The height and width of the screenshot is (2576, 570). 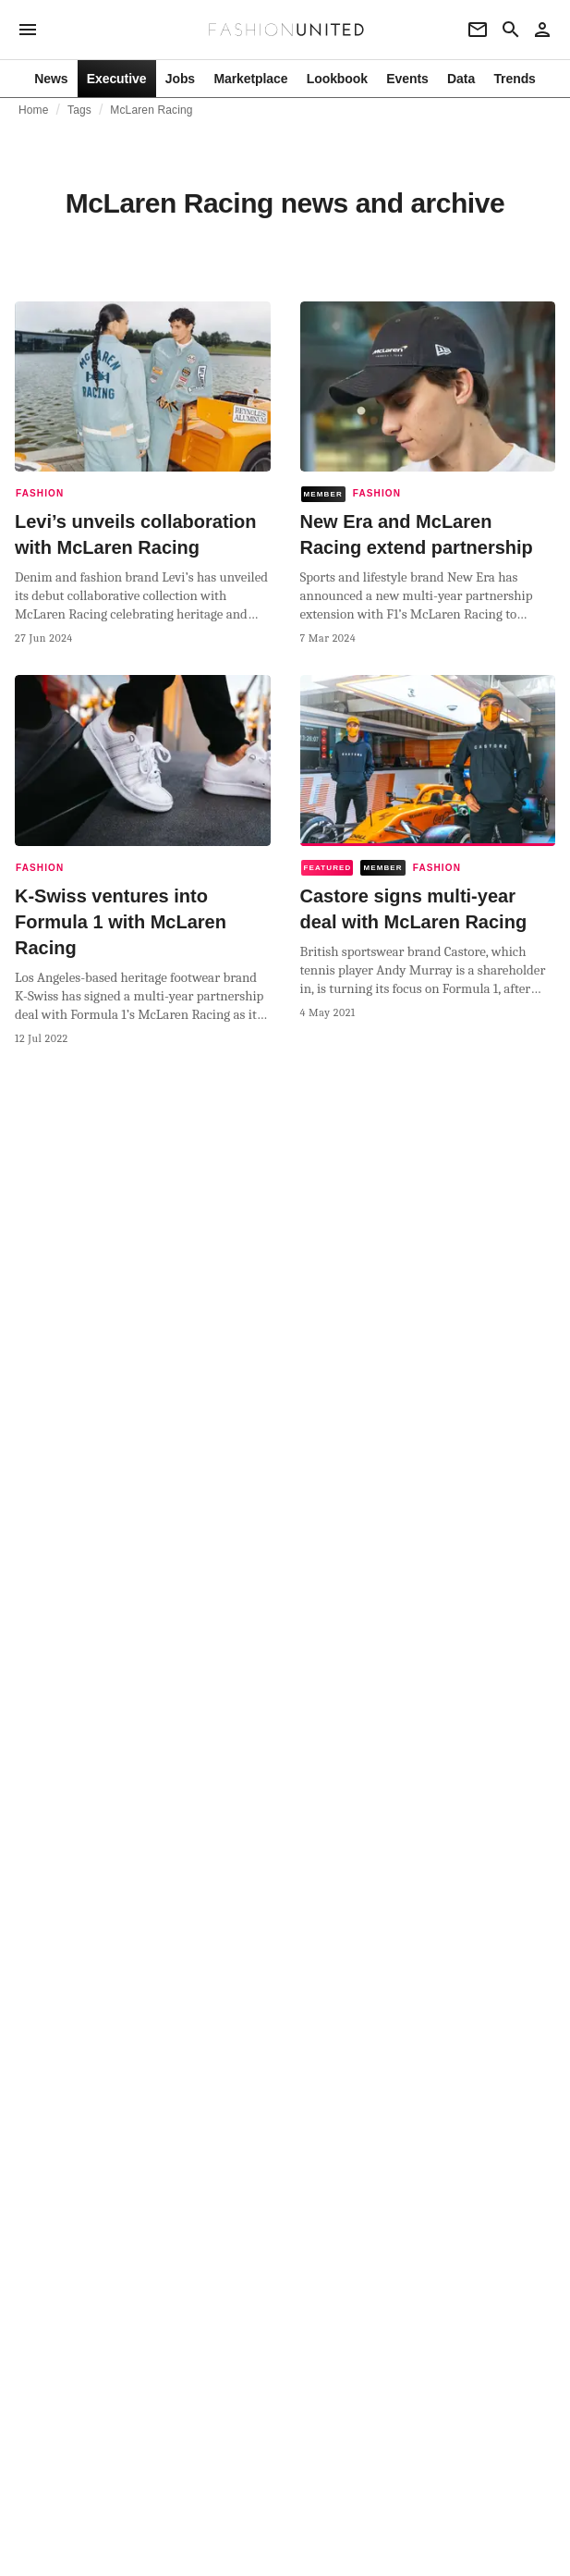 What do you see at coordinates (511, 29) in the screenshot?
I see `[Search page]` at bounding box center [511, 29].